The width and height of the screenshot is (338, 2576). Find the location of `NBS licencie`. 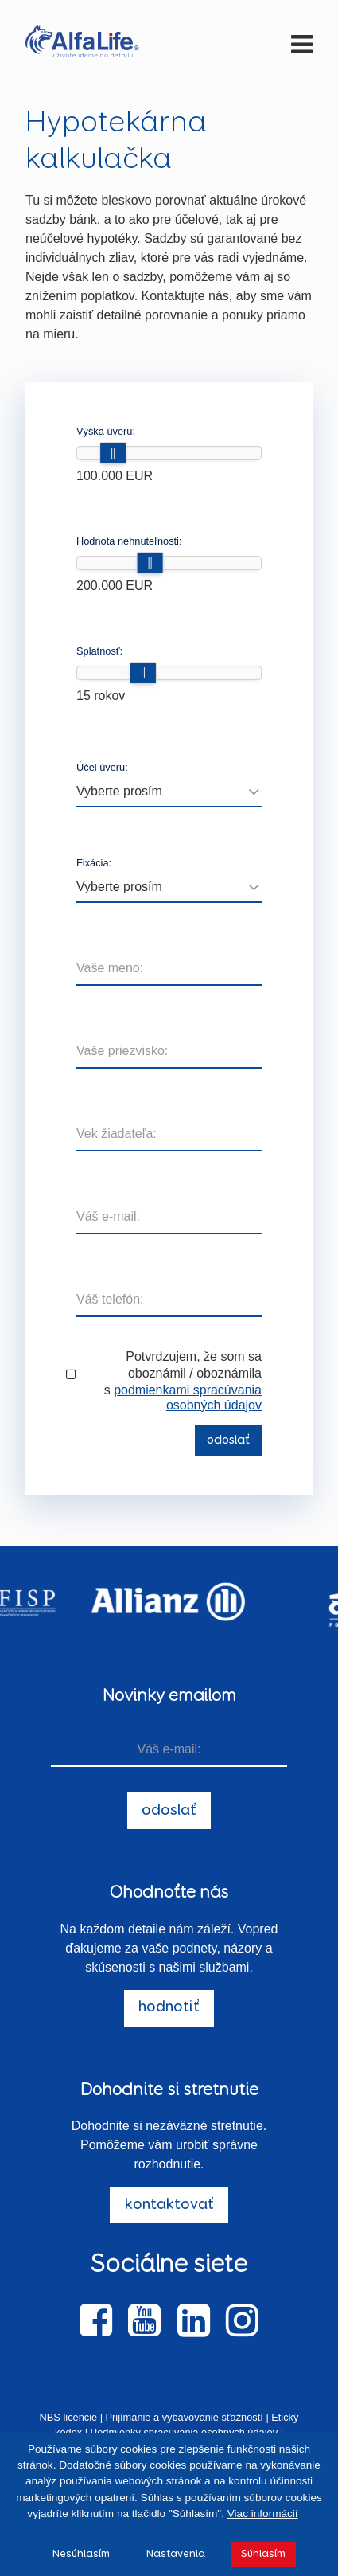

NBS licencie is located at coordinates (69, 2417).